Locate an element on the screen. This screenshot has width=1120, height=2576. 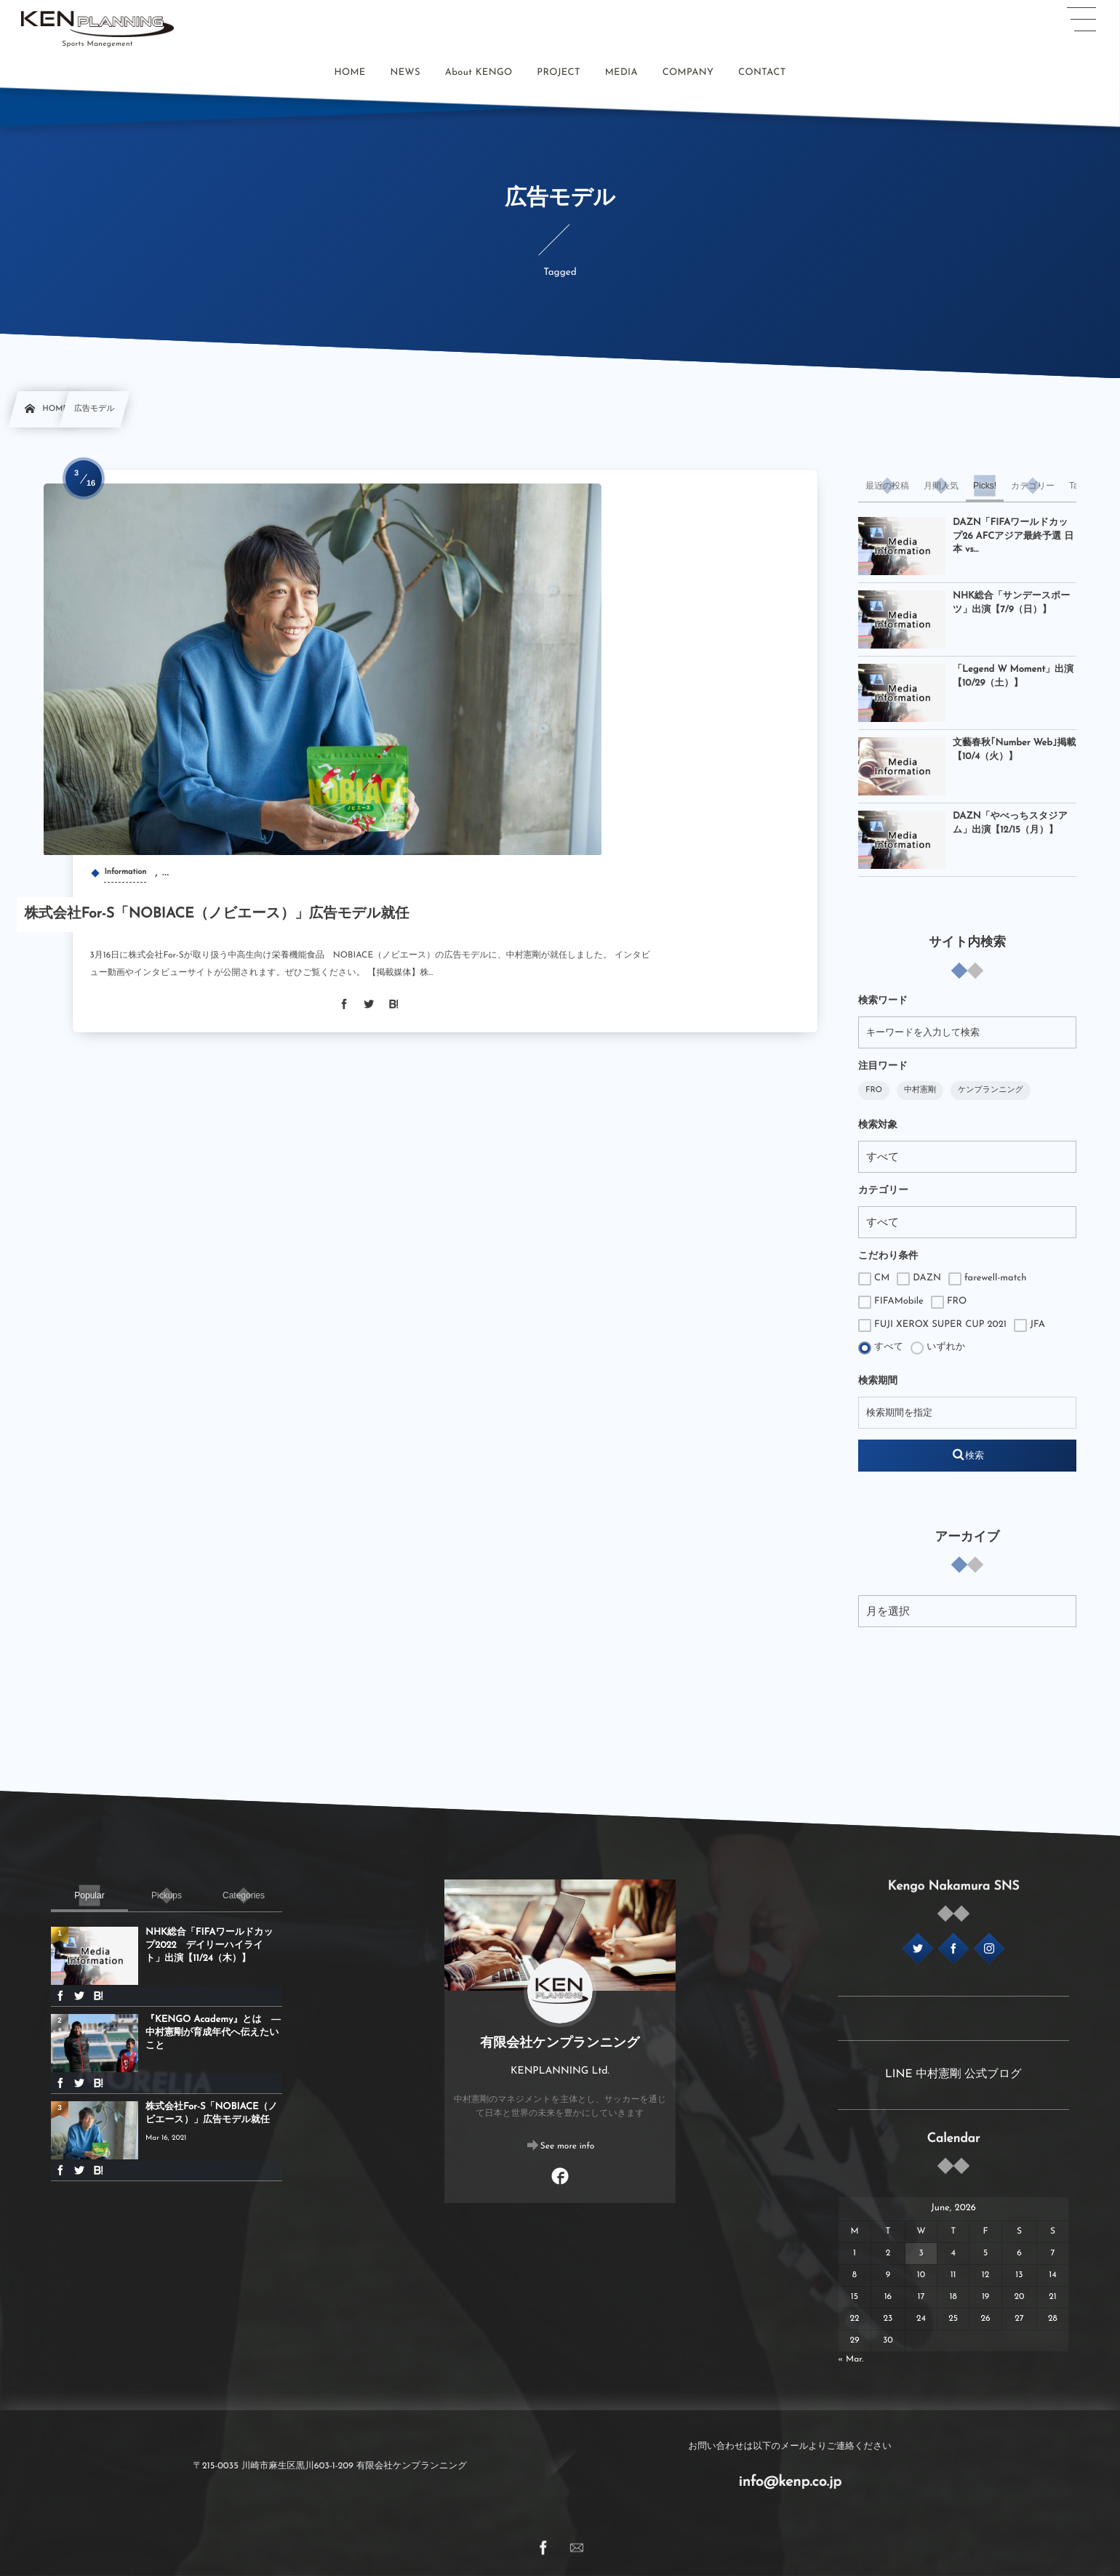
DAZN is located at coordinates (919, 1278).